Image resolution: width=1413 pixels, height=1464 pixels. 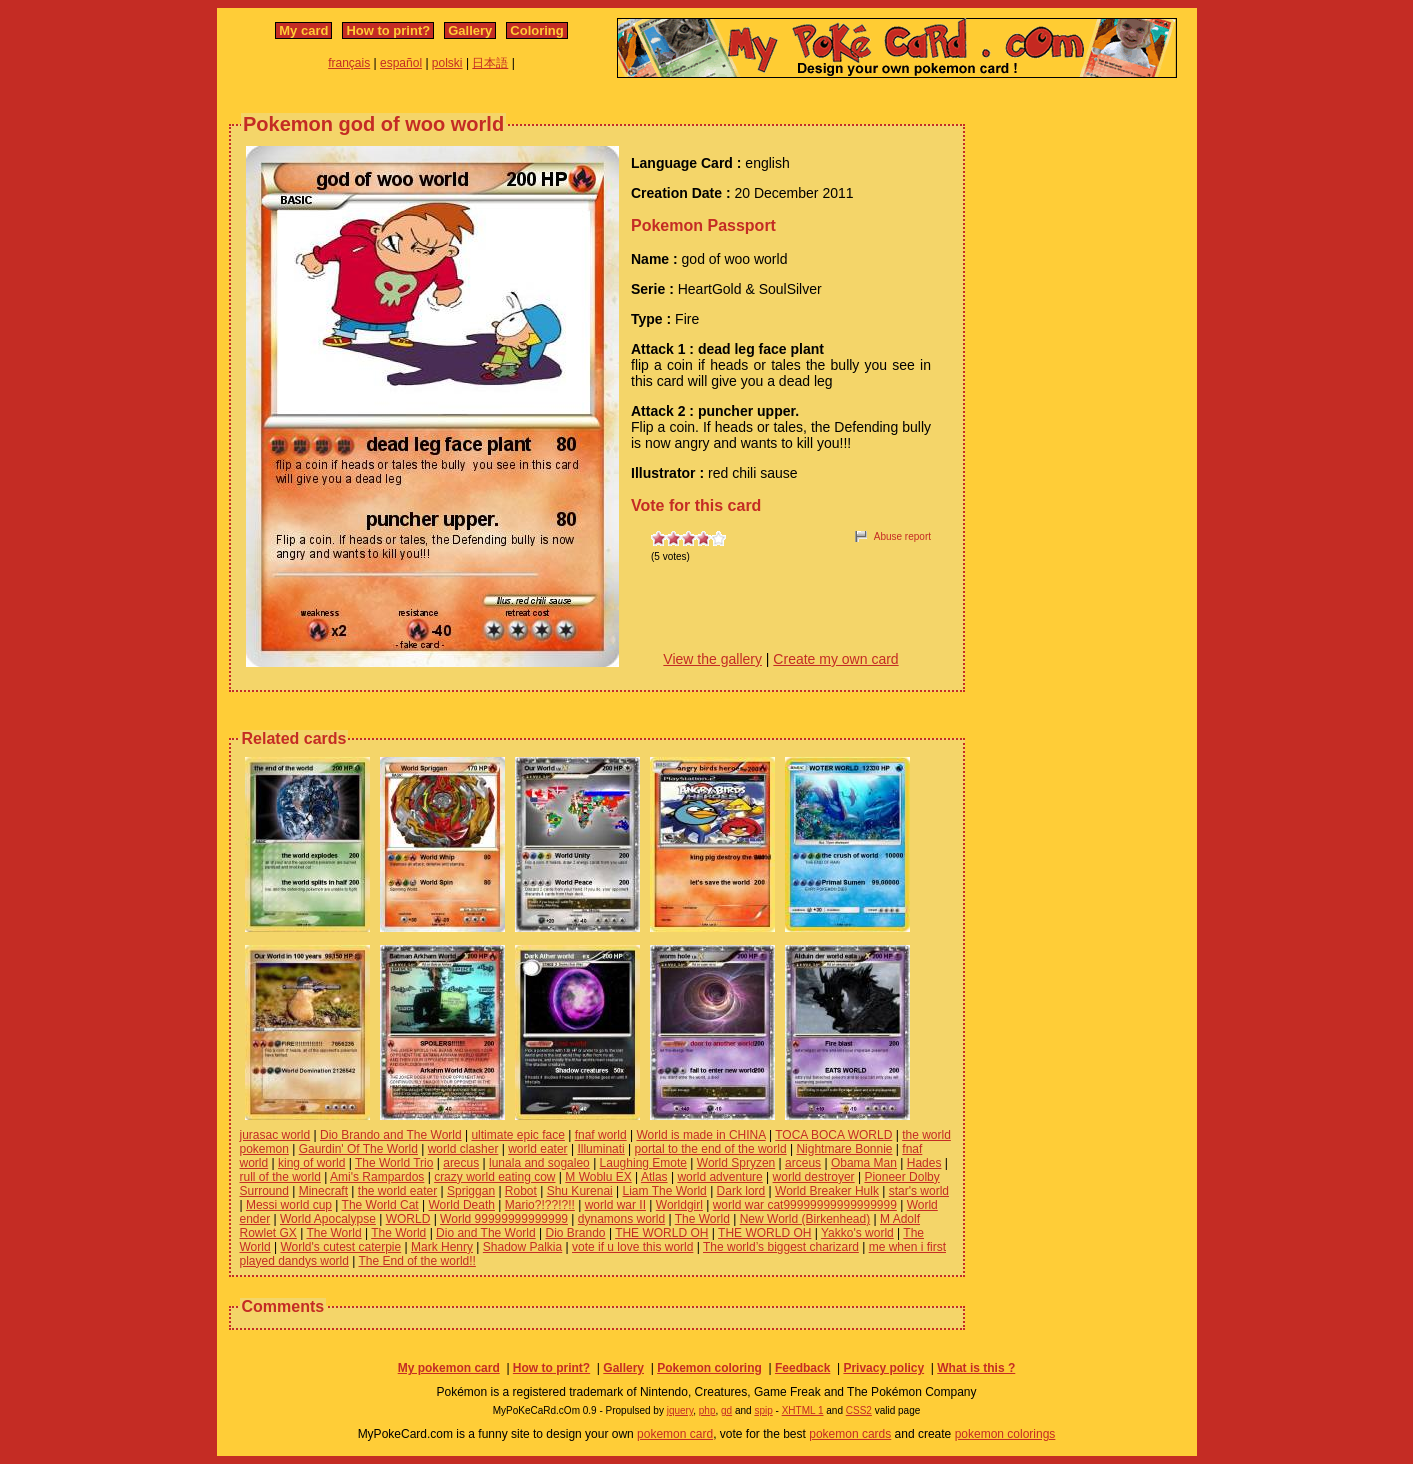 I want to click on Illuminati, so click(x=600, y=1149).